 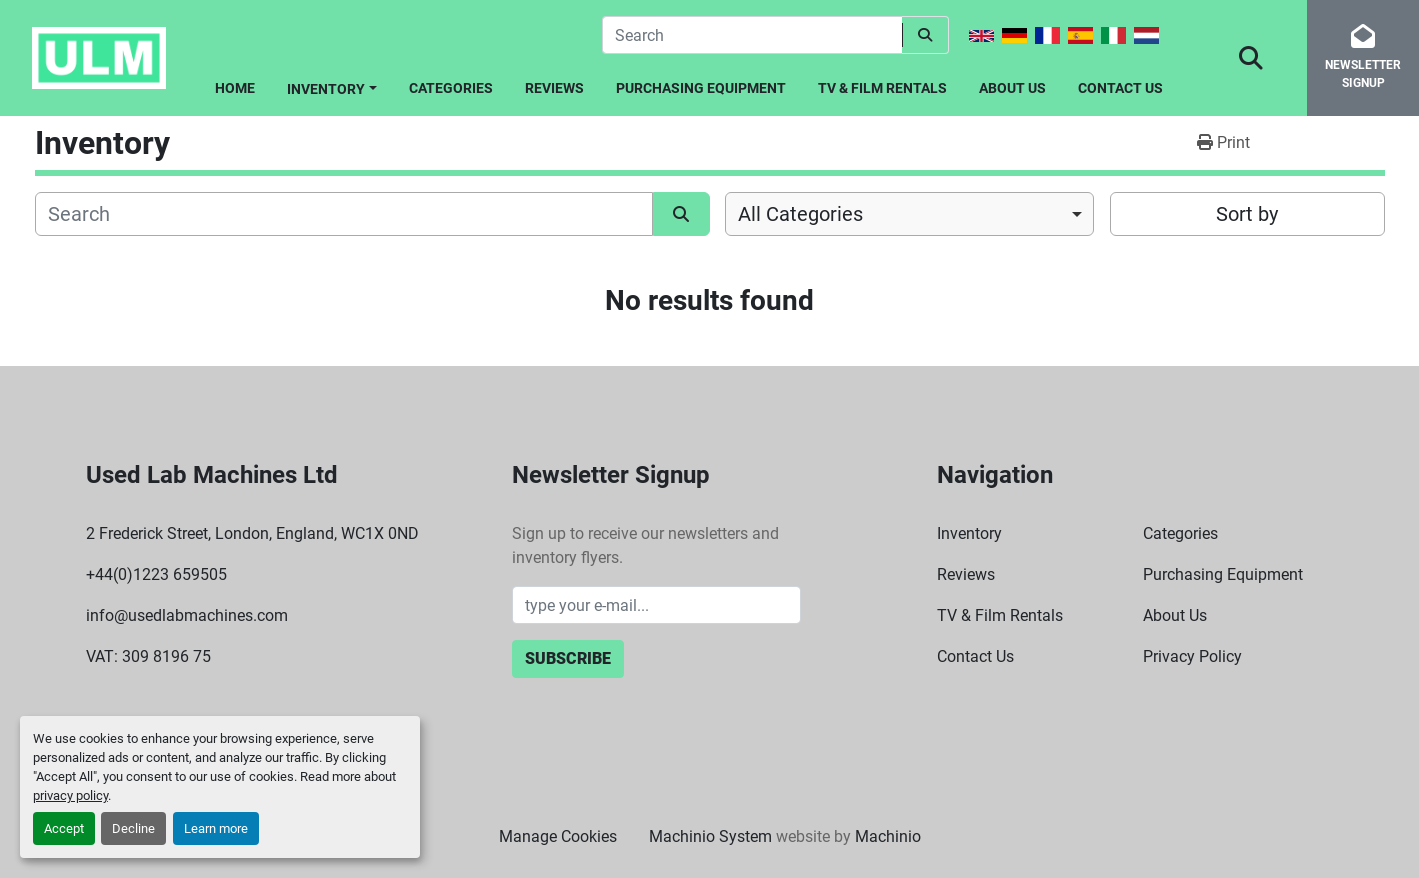 I want to click on All Categories [option], so click(x=800, y=214).